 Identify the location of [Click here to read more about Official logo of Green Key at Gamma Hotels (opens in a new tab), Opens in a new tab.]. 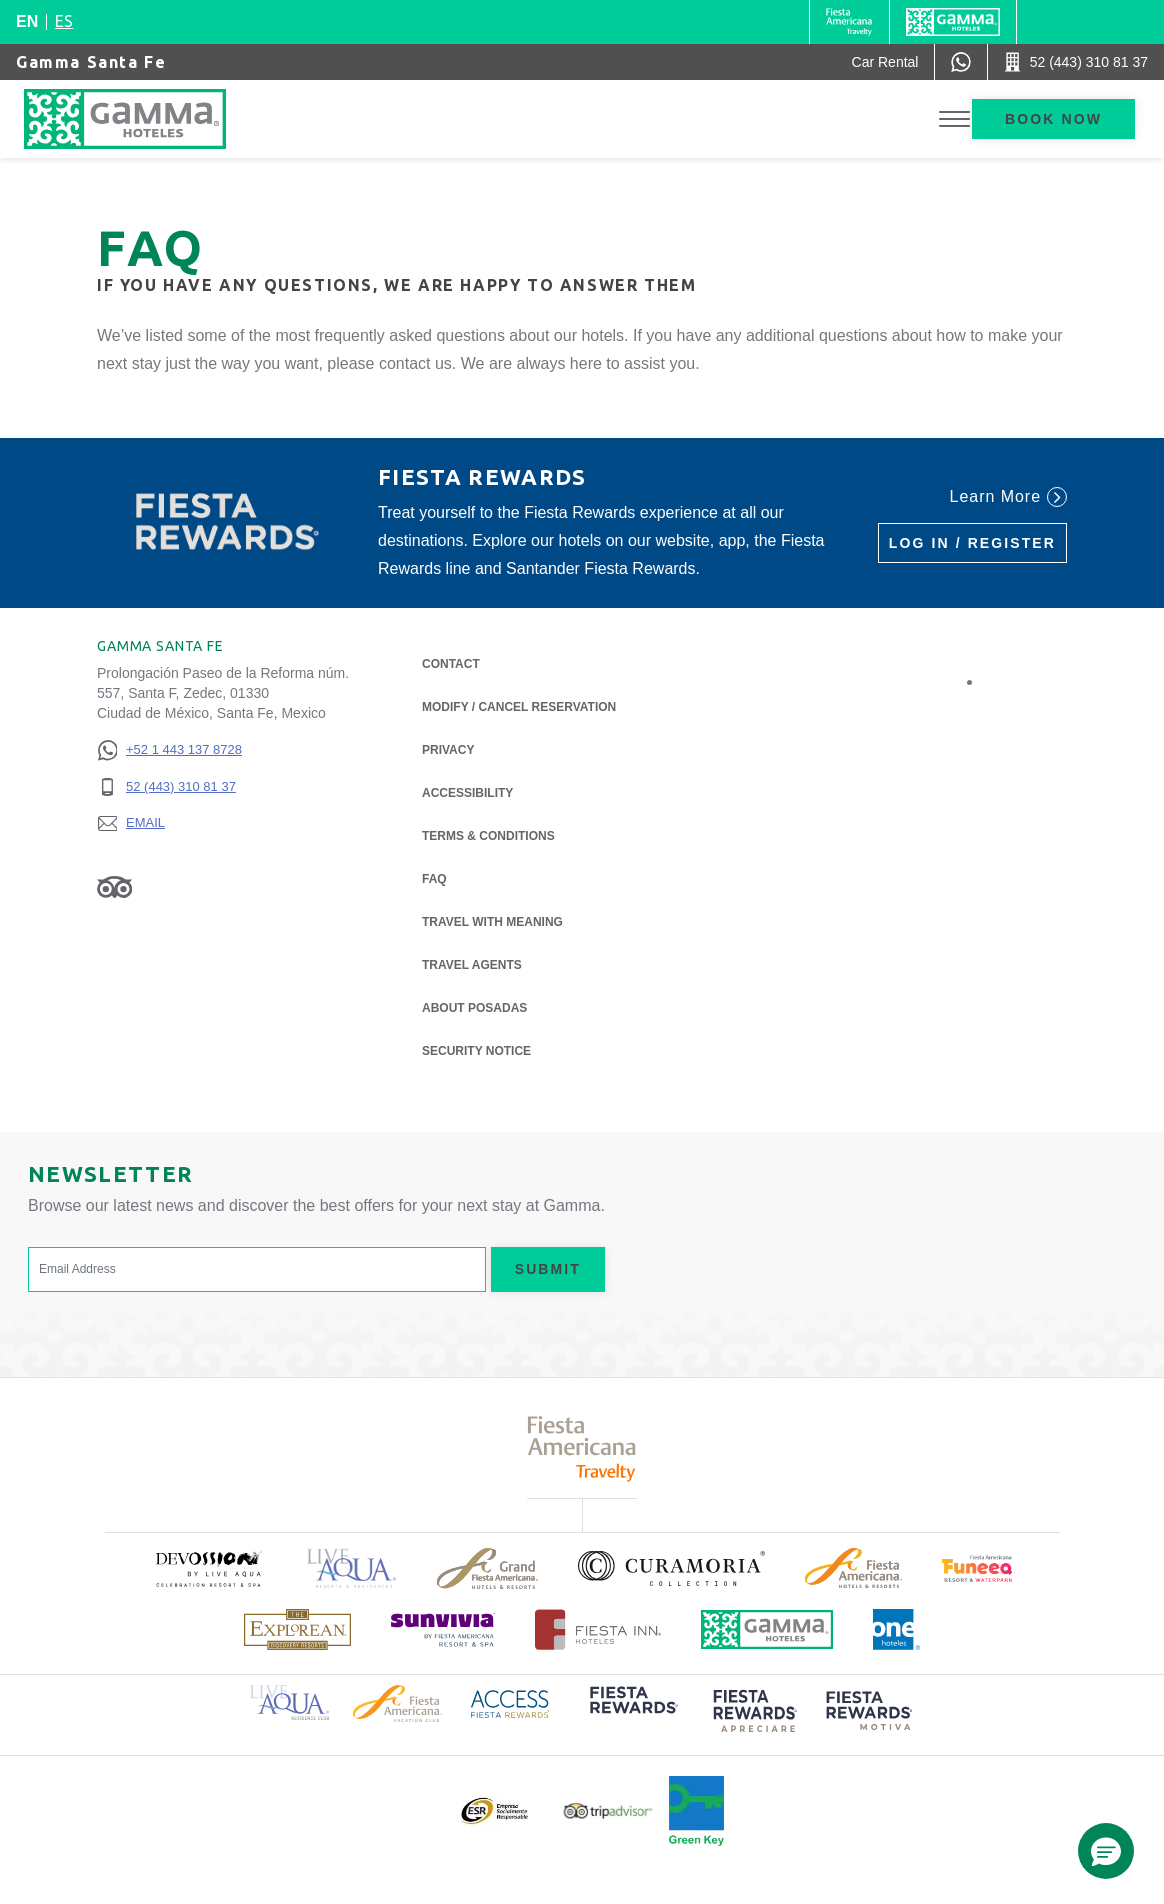
(696, 1811).